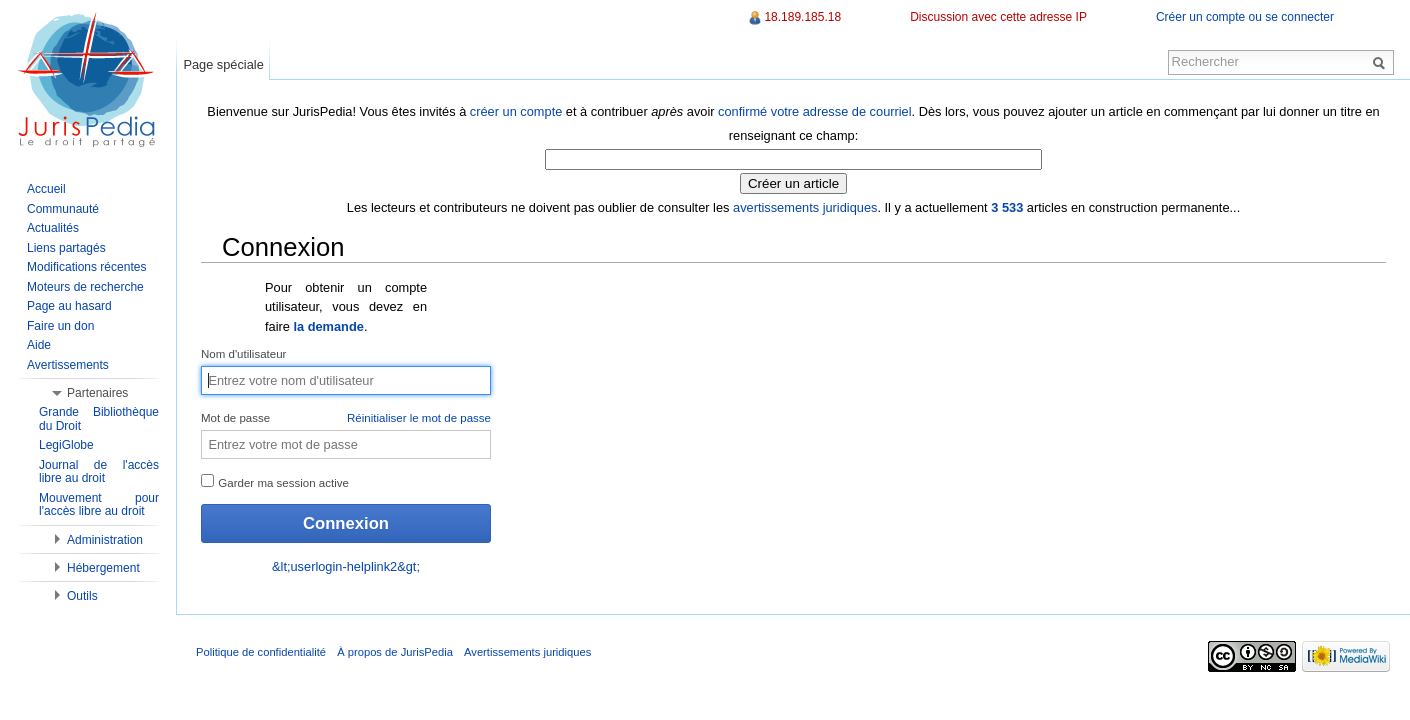 Image resolution: width=1410 pixels, height=720 pixels. What do you see at coordinates (97, 393) in the screenshot?
I see `Partenaires` at bounding box center [97, 393].